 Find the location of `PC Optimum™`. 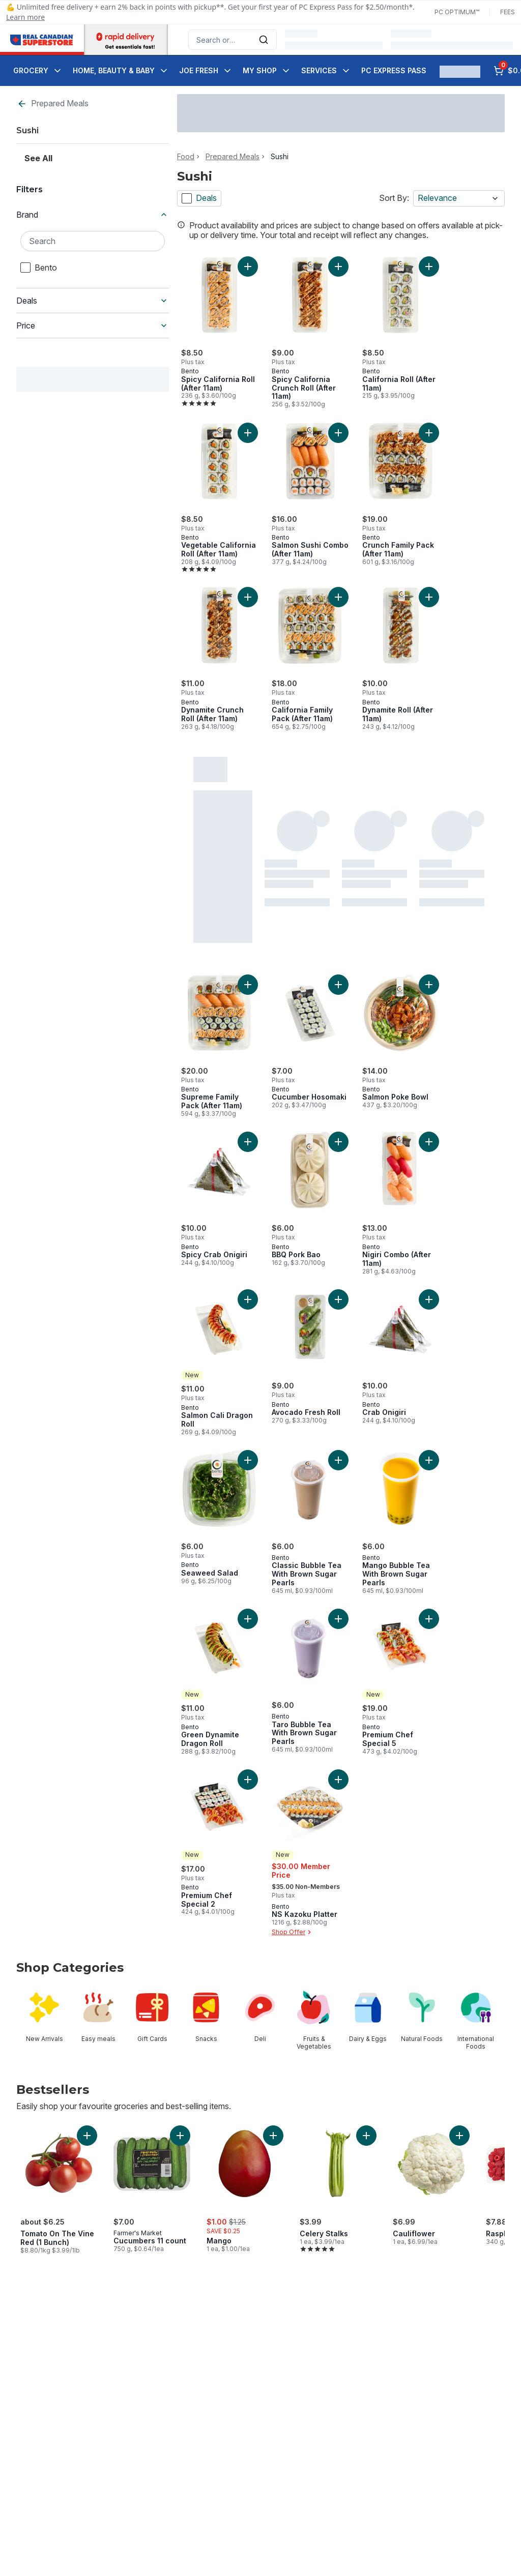

PC Optimum™ is located at coordinates (457, 12).